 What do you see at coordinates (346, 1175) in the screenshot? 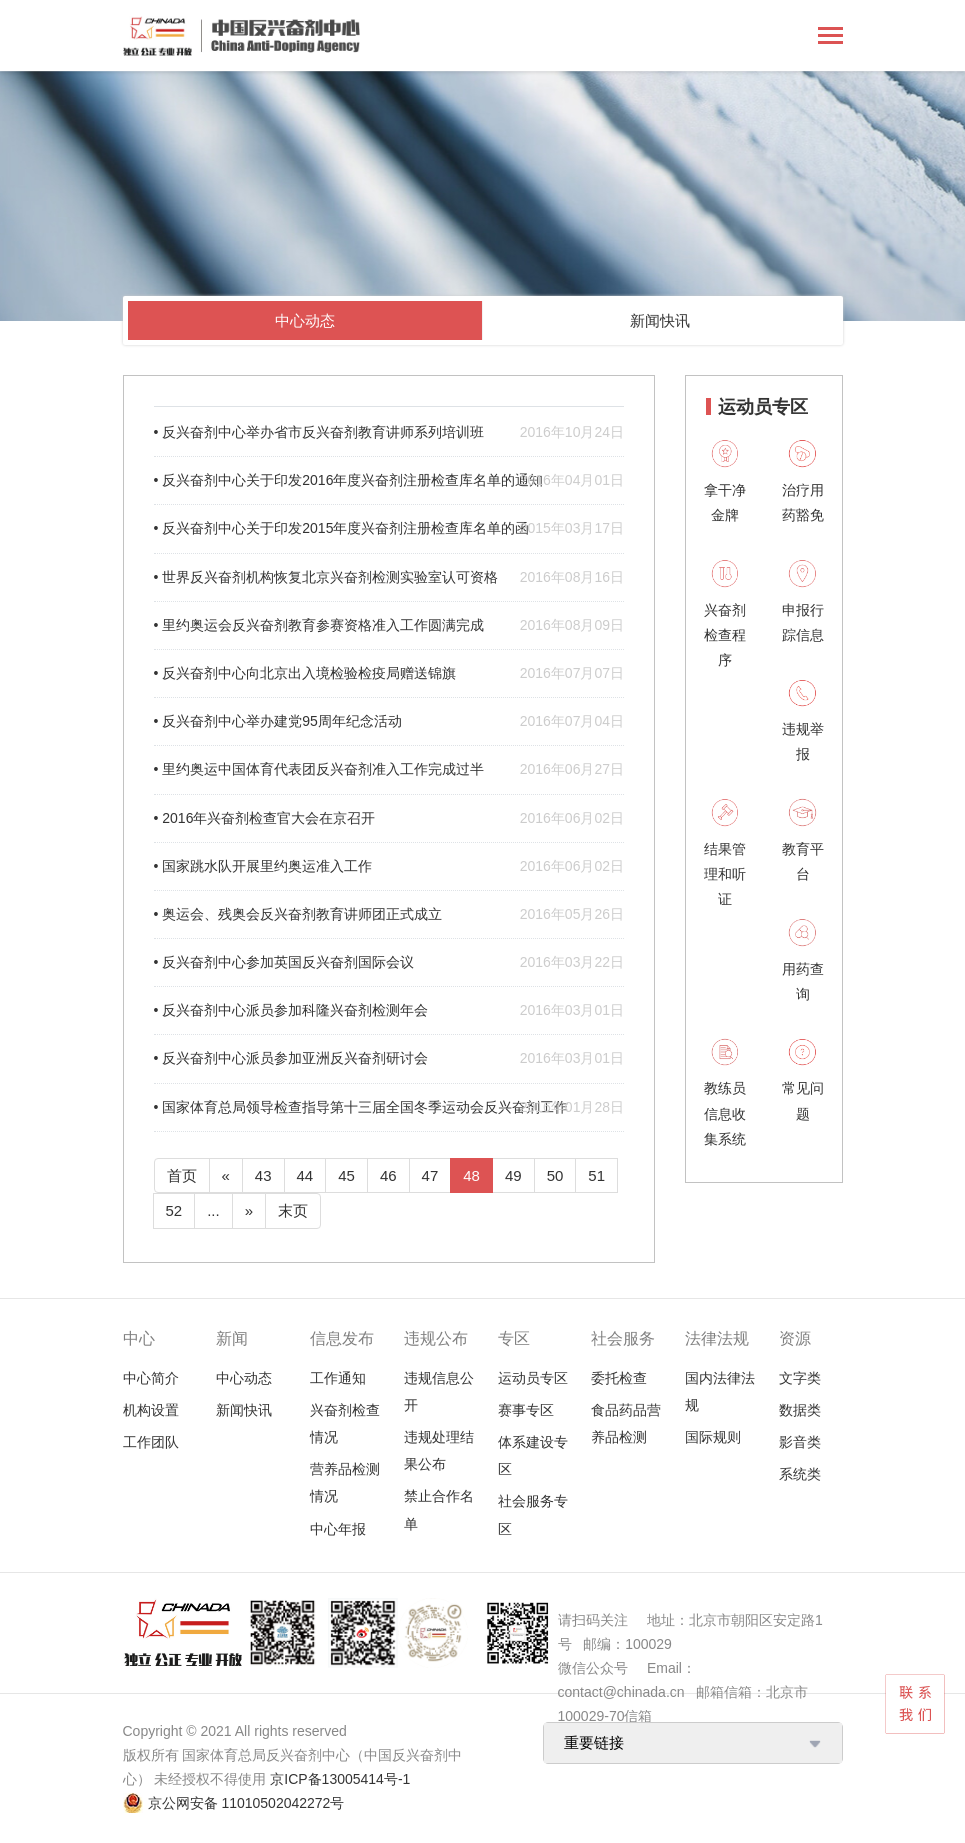
I see `45` at bounding box center [346, 1175].